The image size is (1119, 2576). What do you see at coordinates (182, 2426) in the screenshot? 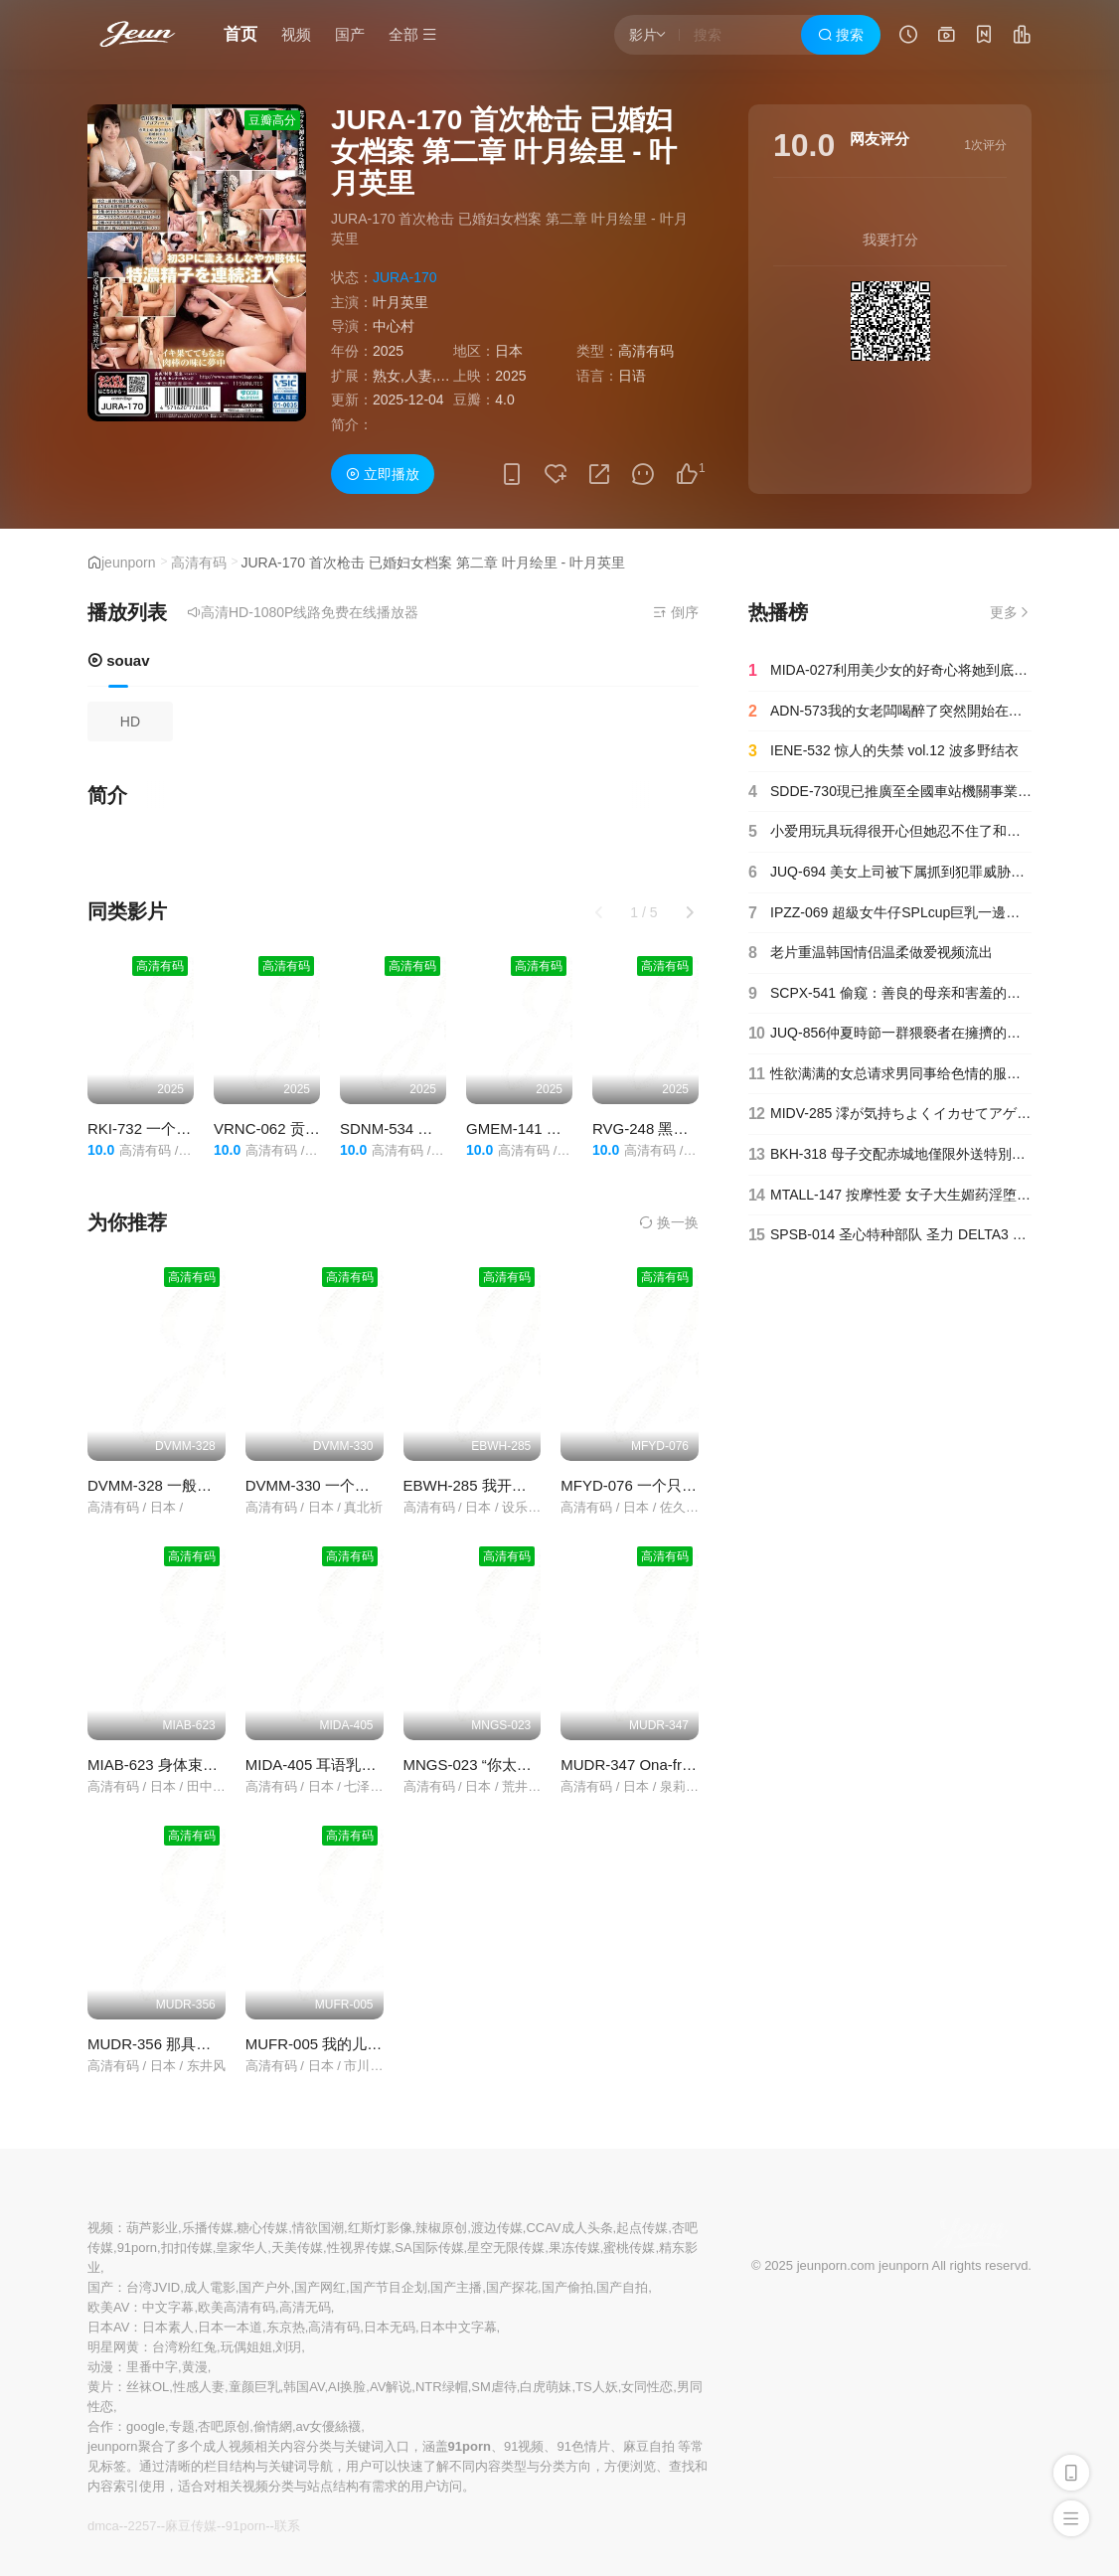
I see `专题` at bounding box center [182, 2426].